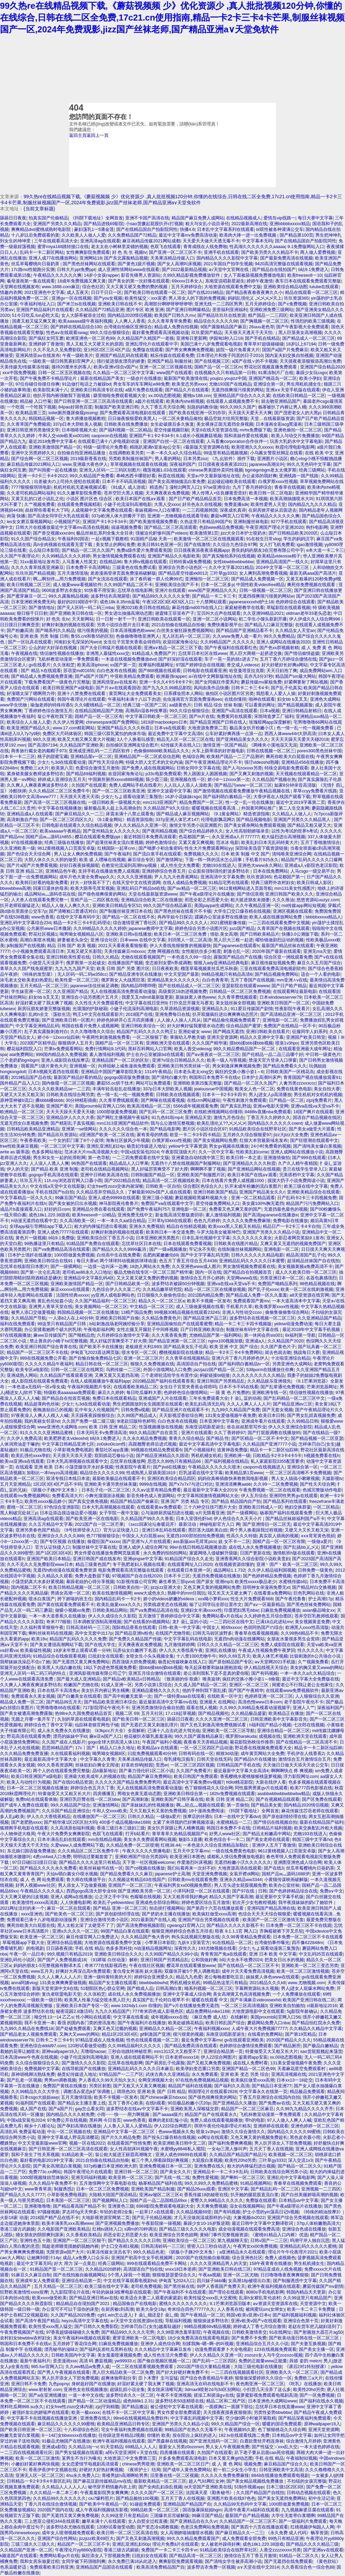 The image size is (345, 2576). I want to click on 国产亚州精品女人久久久久久, so click(111, 831).